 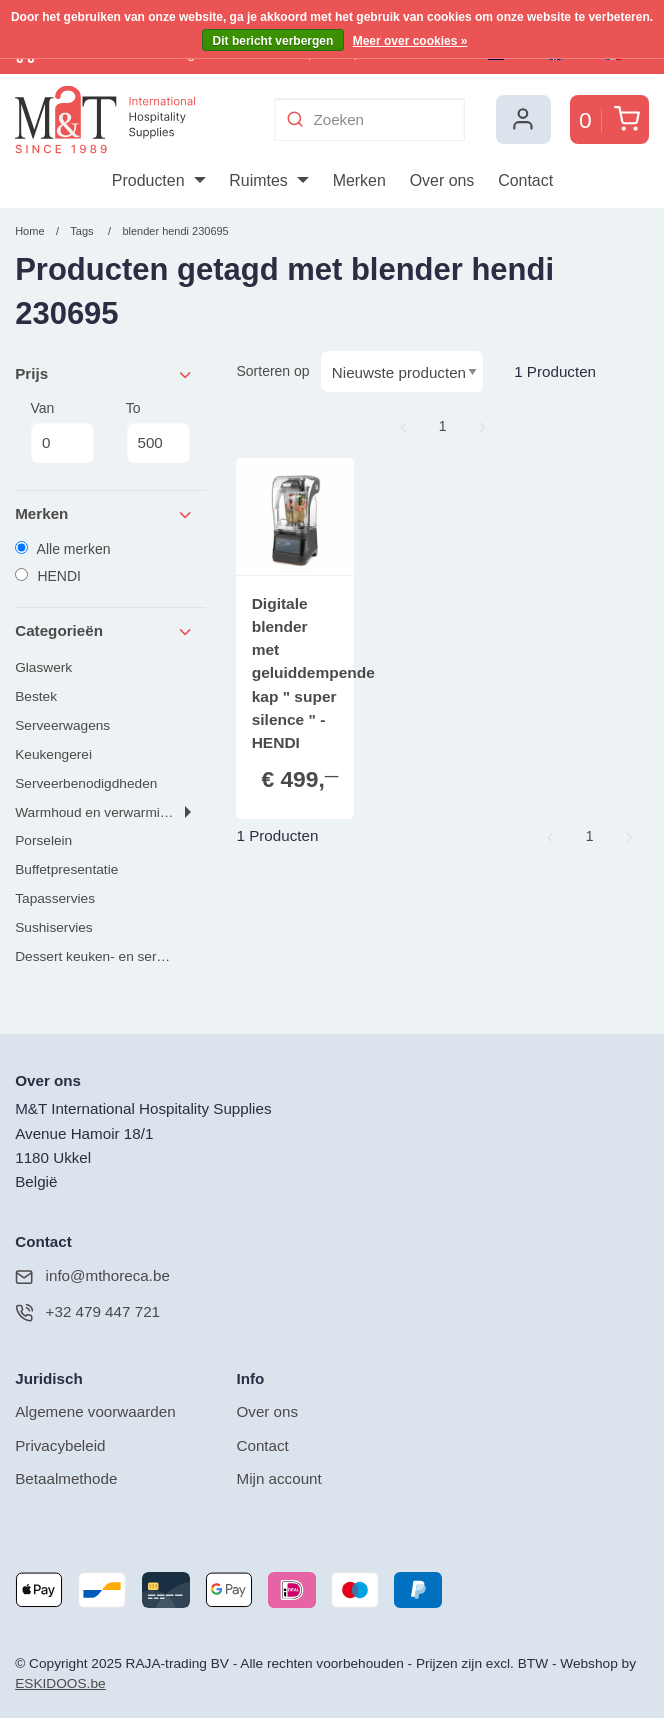 What do you see at coordinates (105, 374) in the screenshot?
I see `Prijs [tab]` at bounding box center [105, 374].